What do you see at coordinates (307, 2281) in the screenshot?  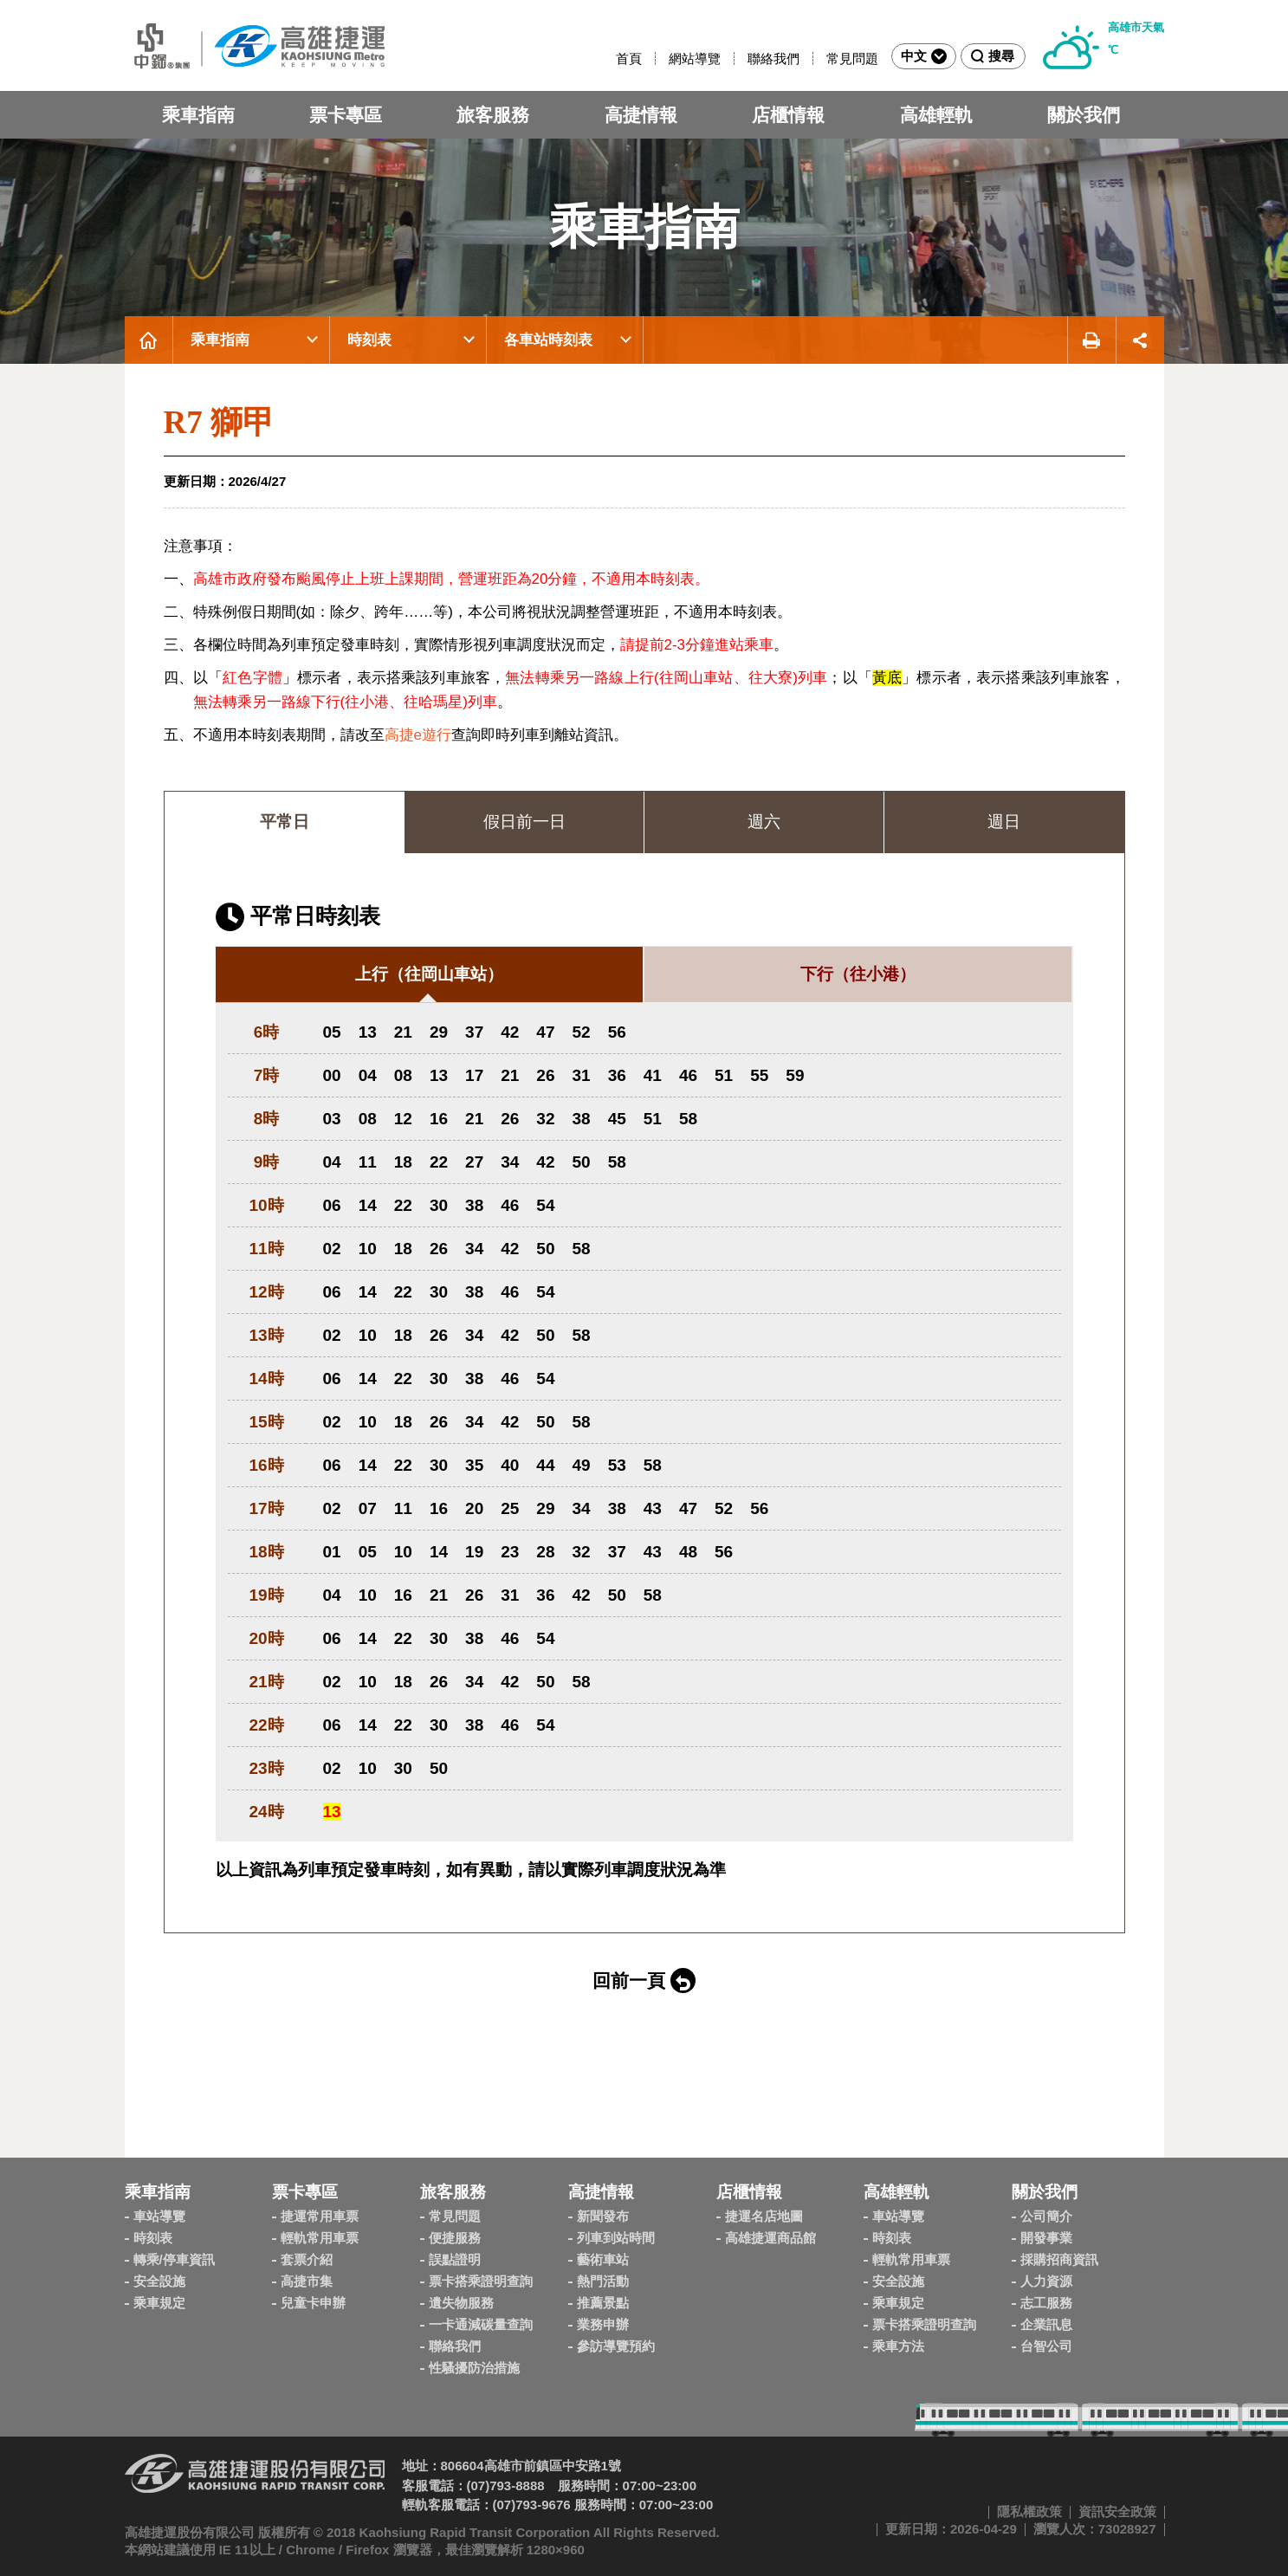 I see `高捷市集` at bounding box center [307, 2281].